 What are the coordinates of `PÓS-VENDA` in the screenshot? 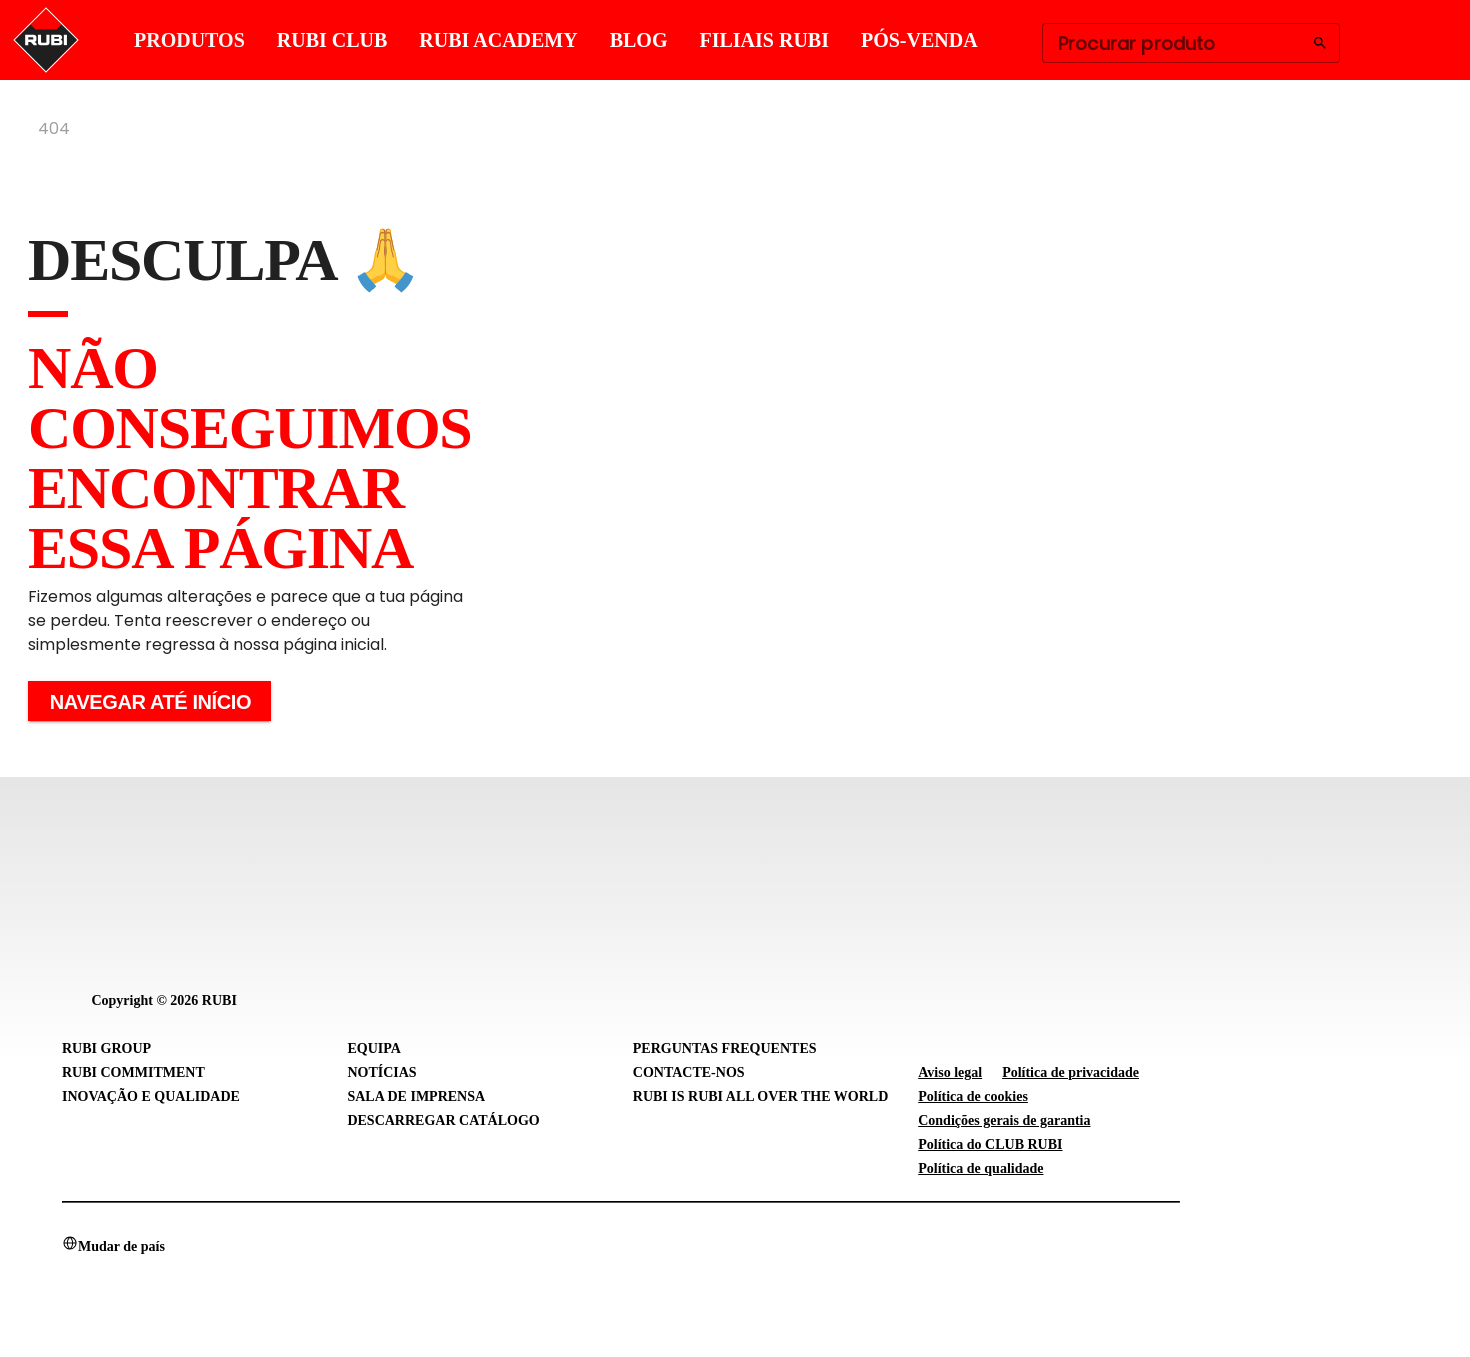 It's located at (919, 40).